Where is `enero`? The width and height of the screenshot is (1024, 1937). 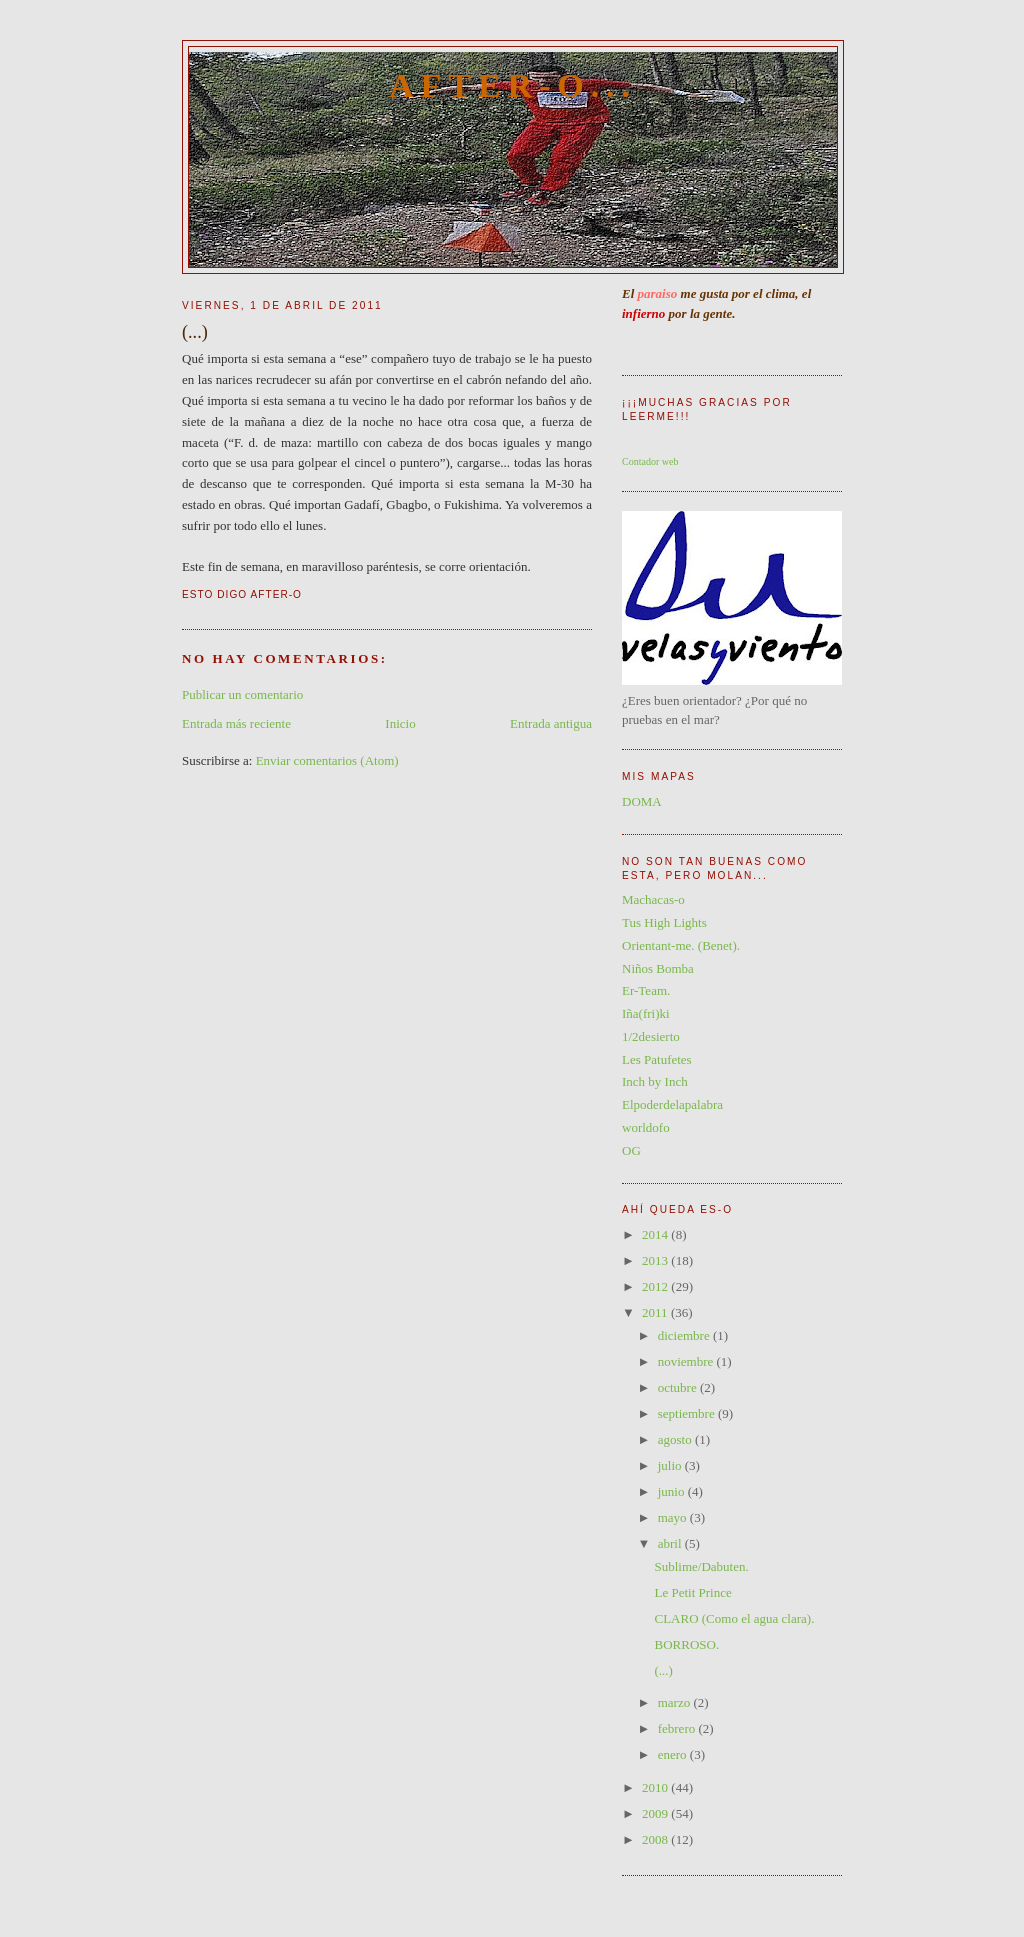 enero is located at coordinates (674, 1754).